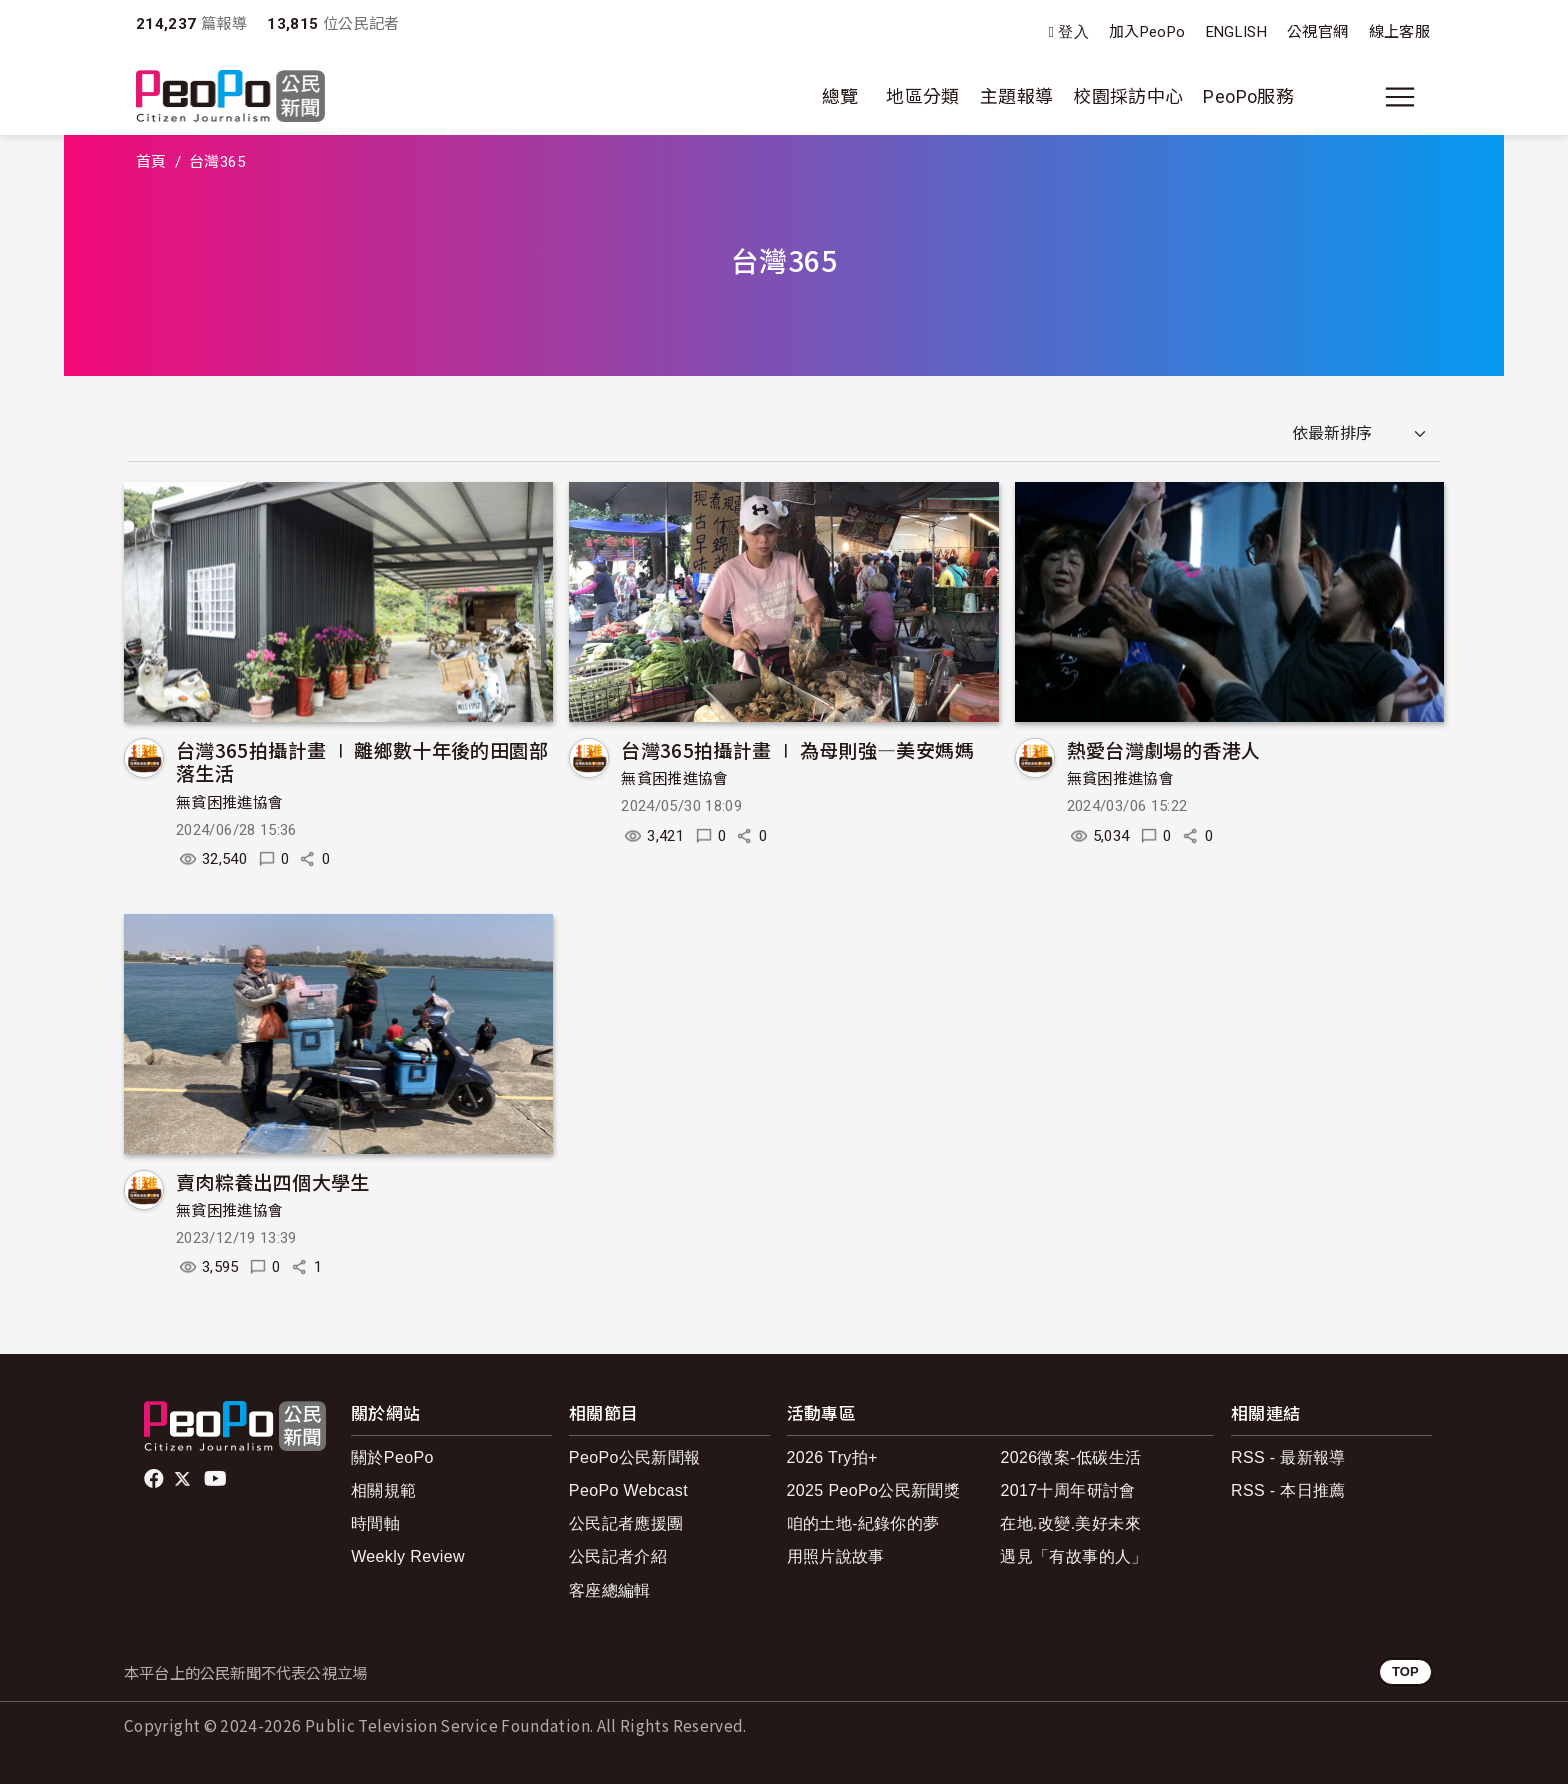 The width and height of the screenshot is (1568, 1784). I want to click on 公視官網, so click(1317, 32).